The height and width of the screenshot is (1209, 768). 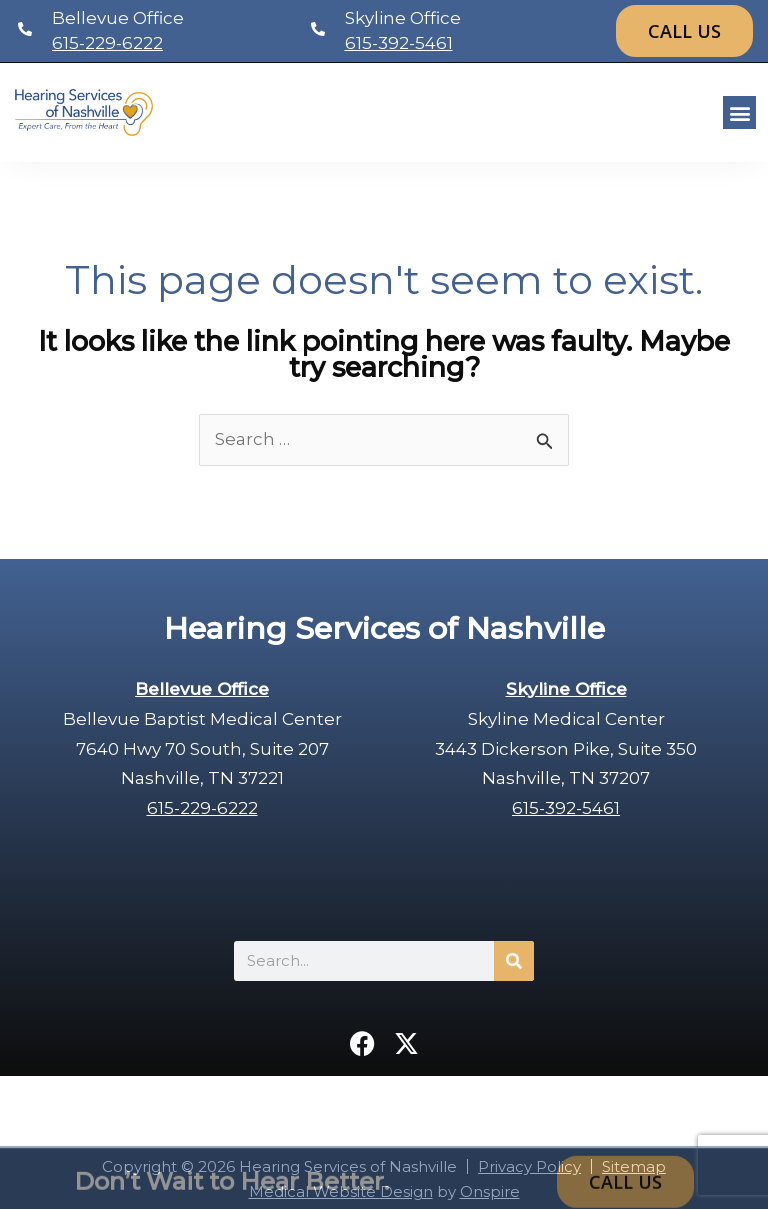 I want to click on [Search], so click(x=514, y=961).